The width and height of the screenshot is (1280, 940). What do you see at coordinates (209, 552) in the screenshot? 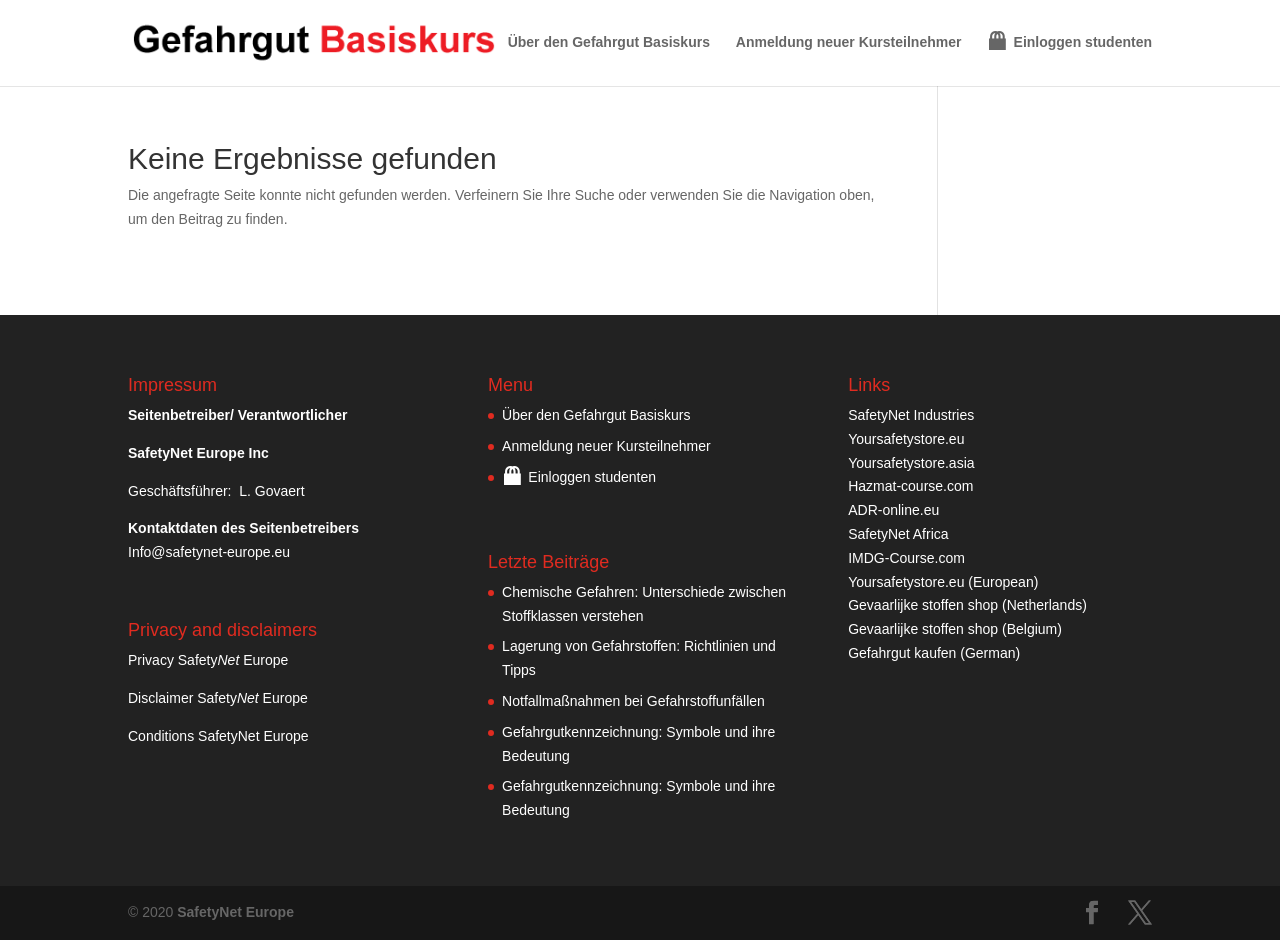
I see `Info@safetynet-europe.eu` at bounding box center [209, 552].